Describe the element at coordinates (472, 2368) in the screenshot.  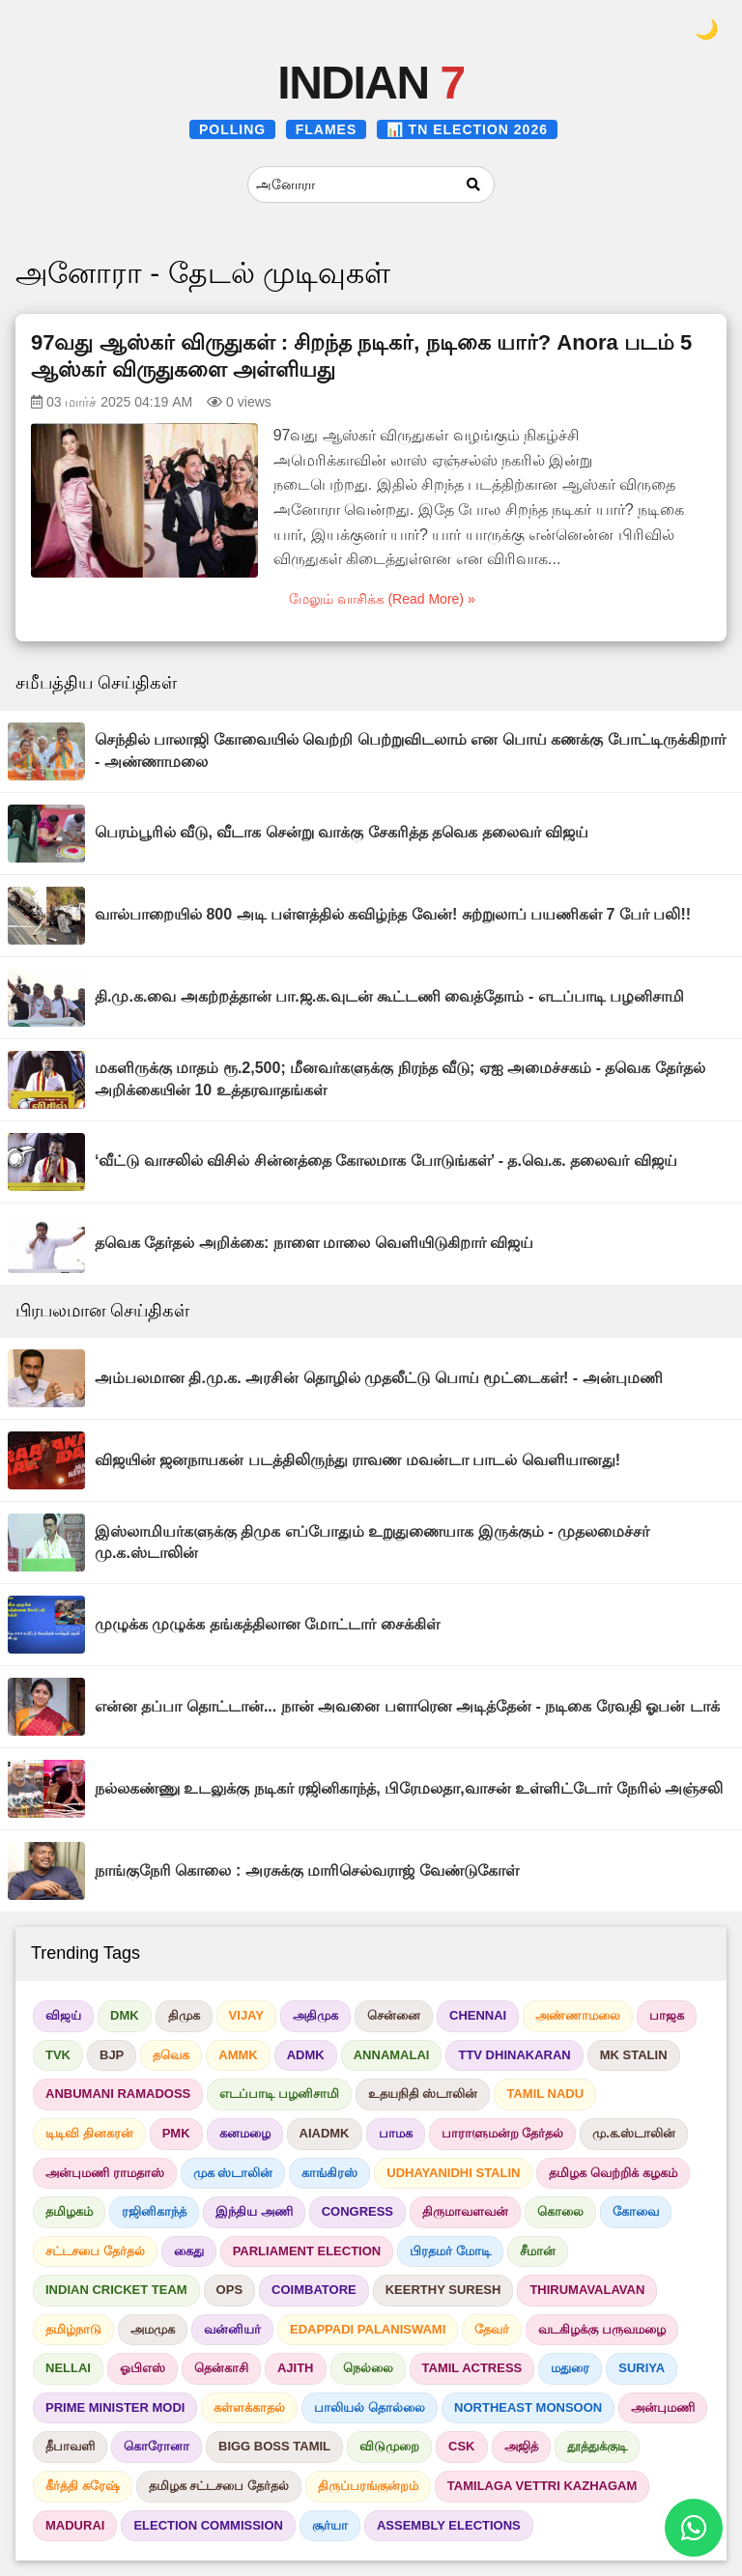
I see `TAMIL ACTRESS` at that location.